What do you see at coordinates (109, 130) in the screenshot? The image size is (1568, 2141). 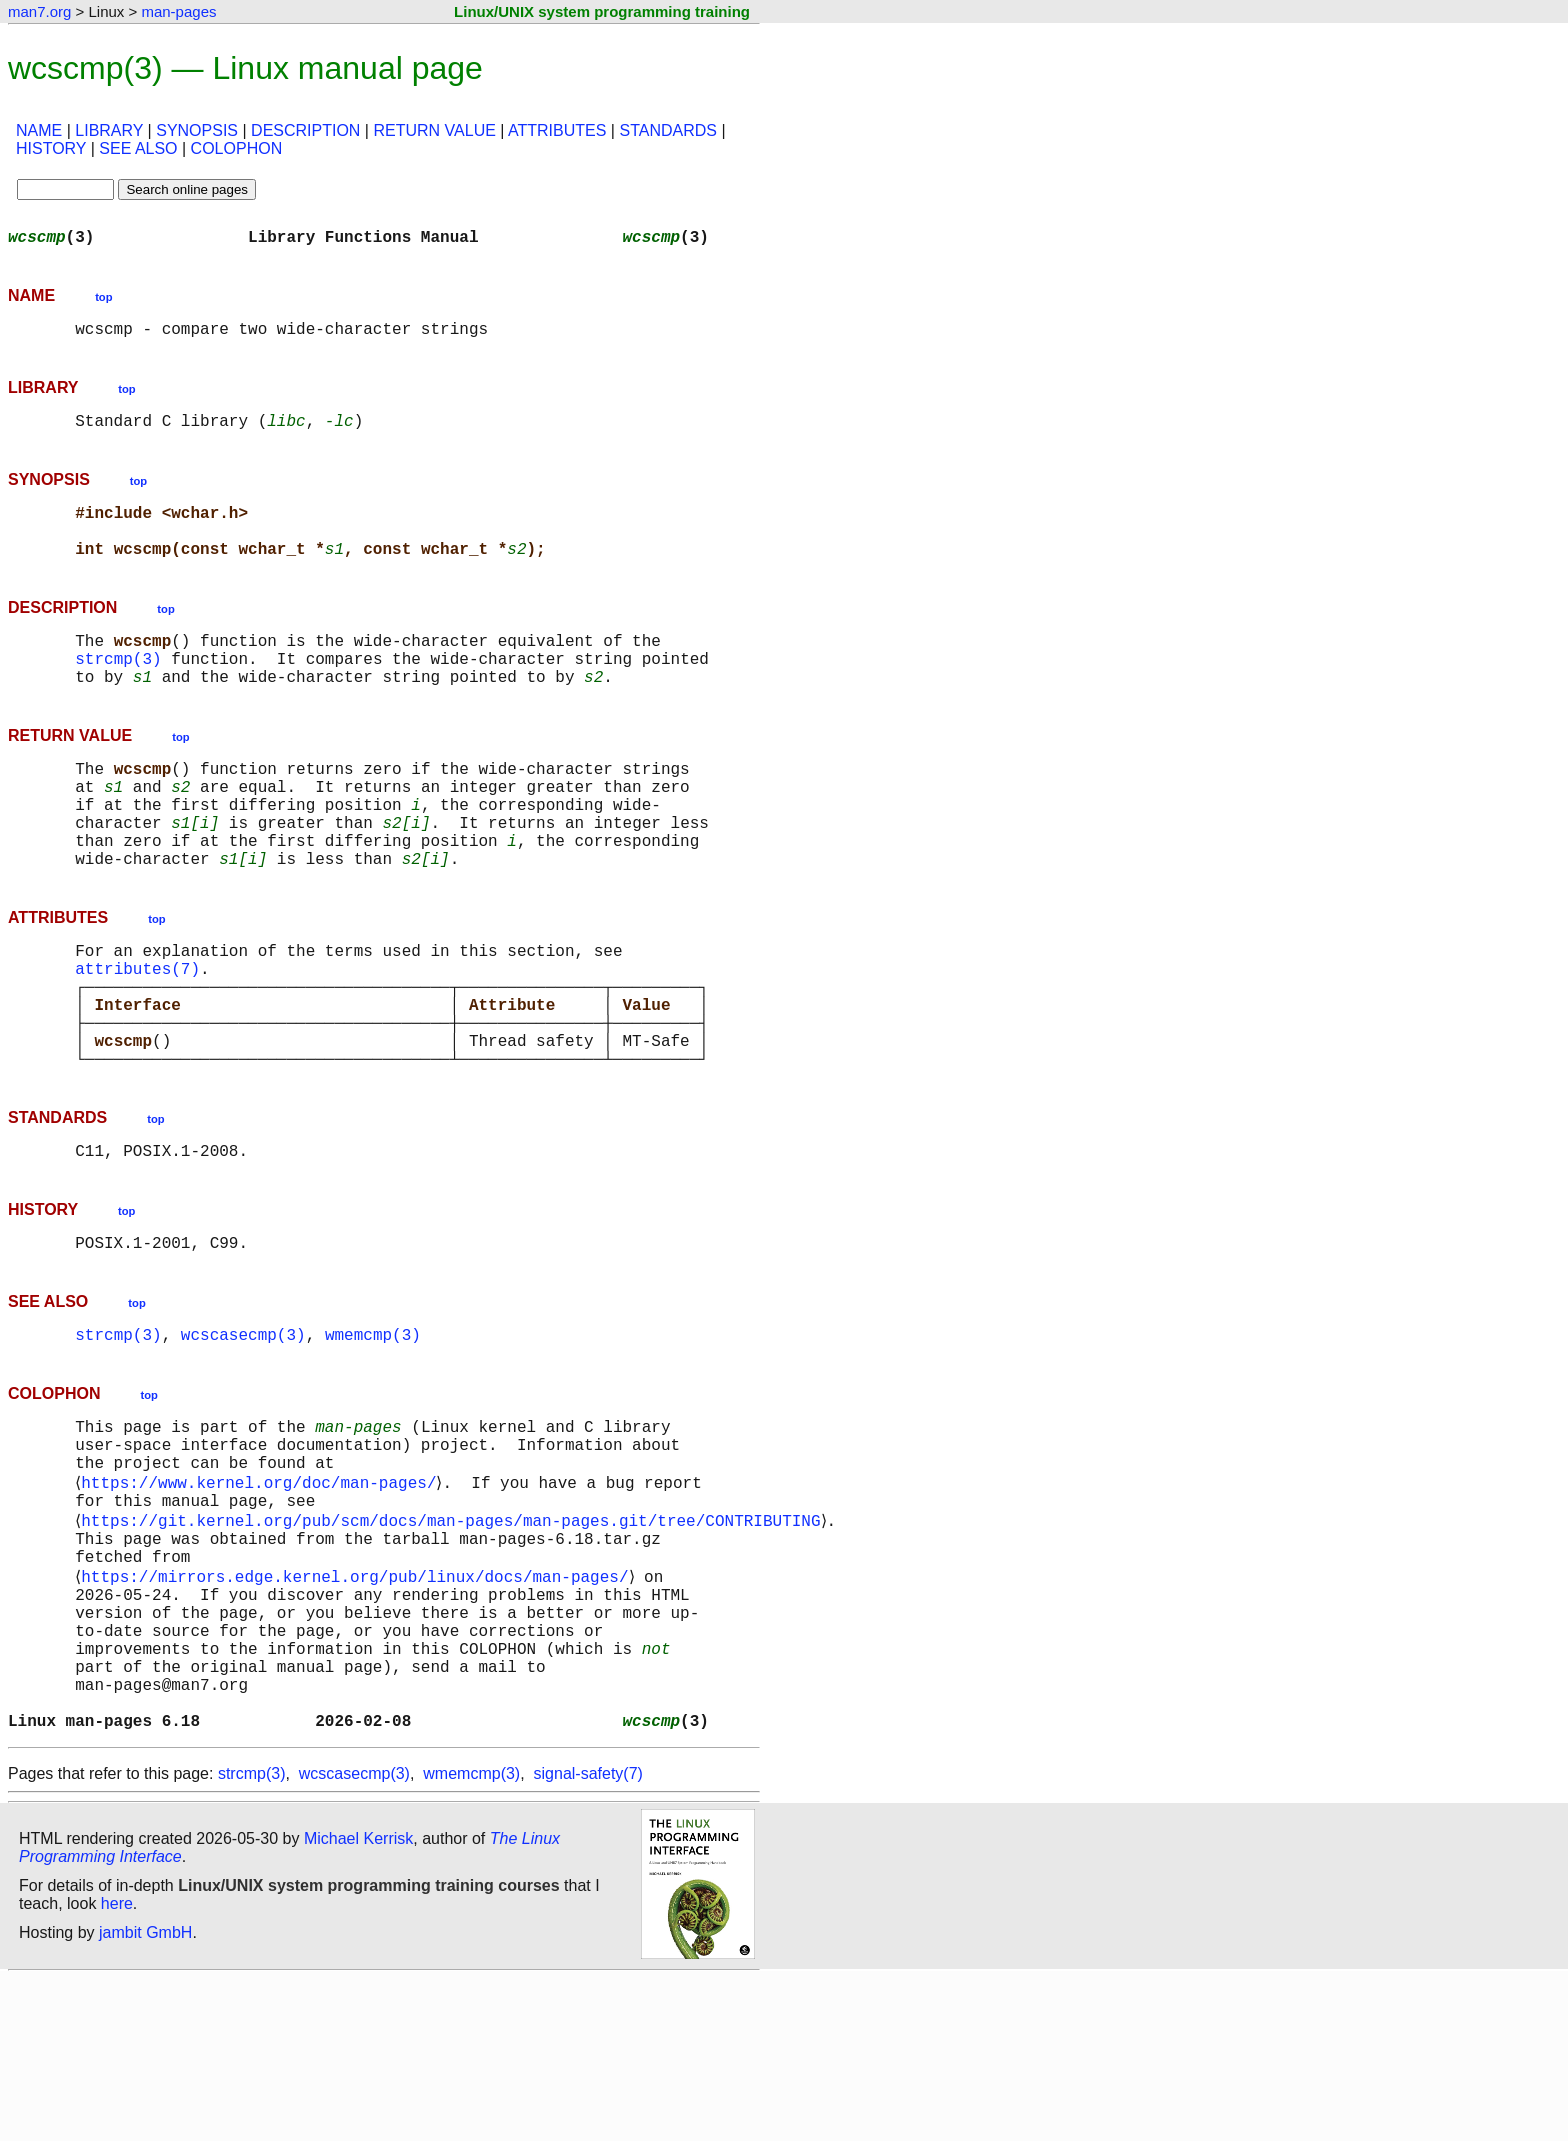 I see `LIBRARY` at bounding box center [109, 130].